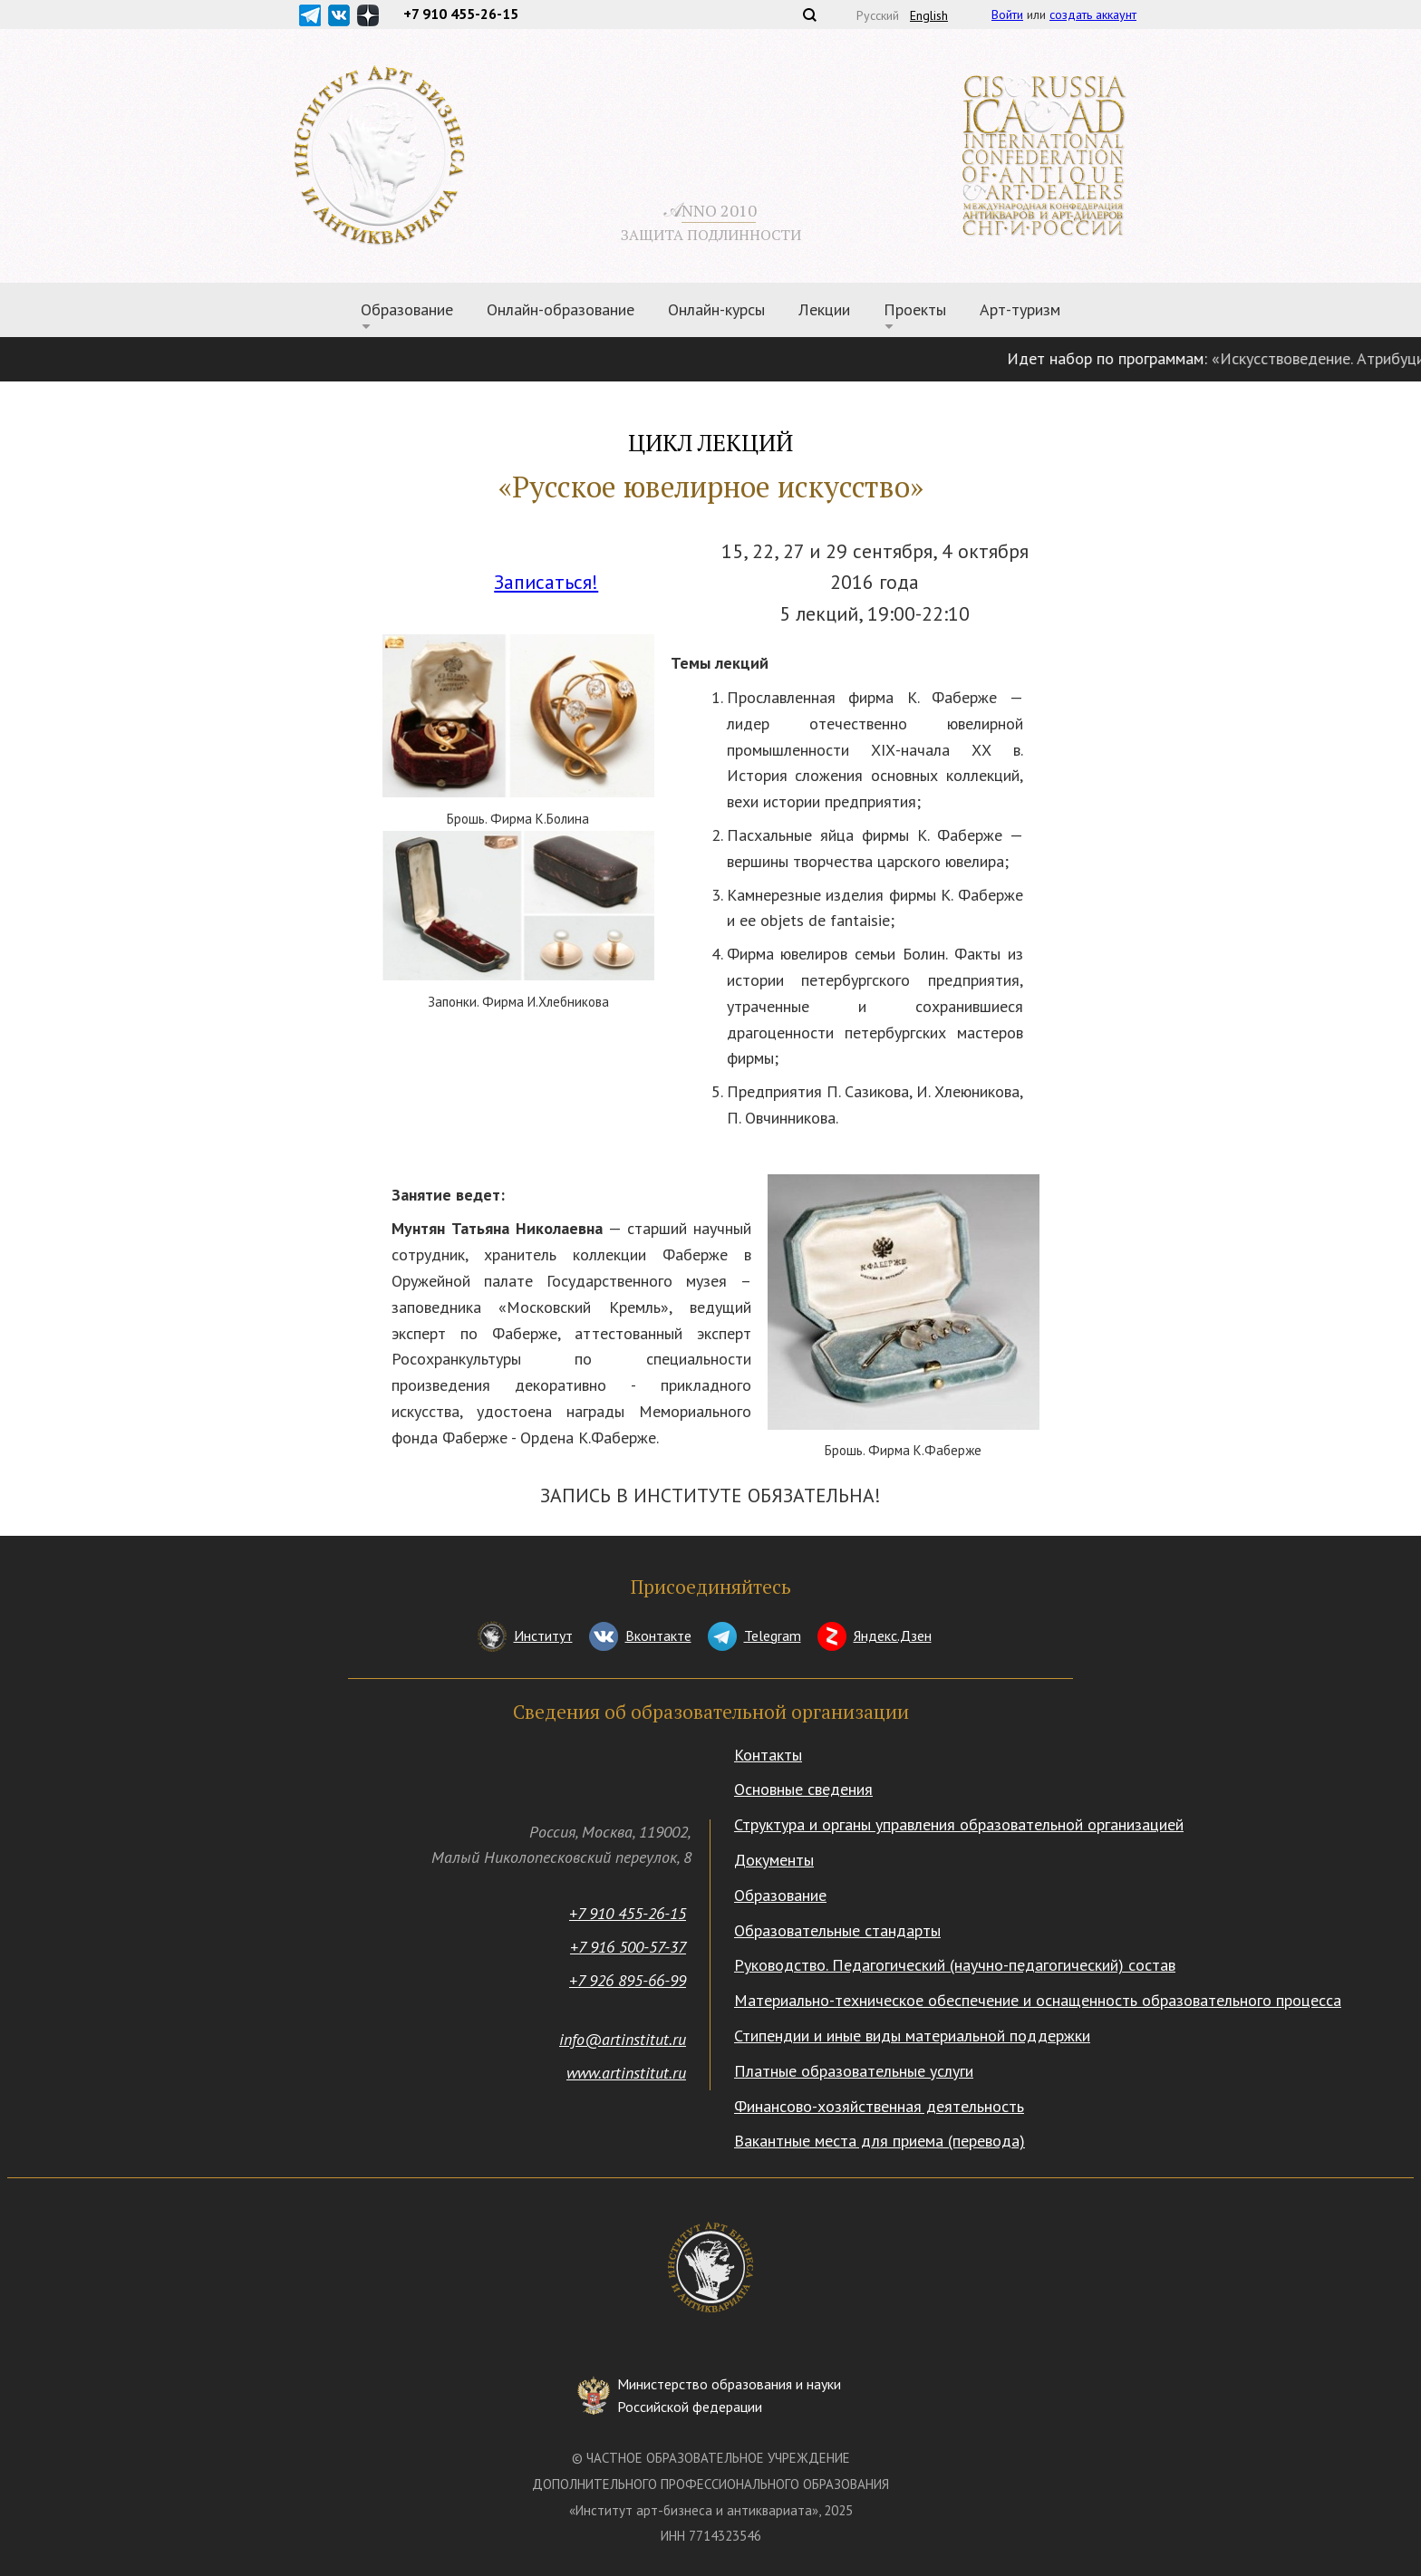 The height and width of the screenshot is (2576, 1421). What do you see at coordinates (546, 581) in the screenshot?
I see `Записаться!` at bounding box center [546, 581].